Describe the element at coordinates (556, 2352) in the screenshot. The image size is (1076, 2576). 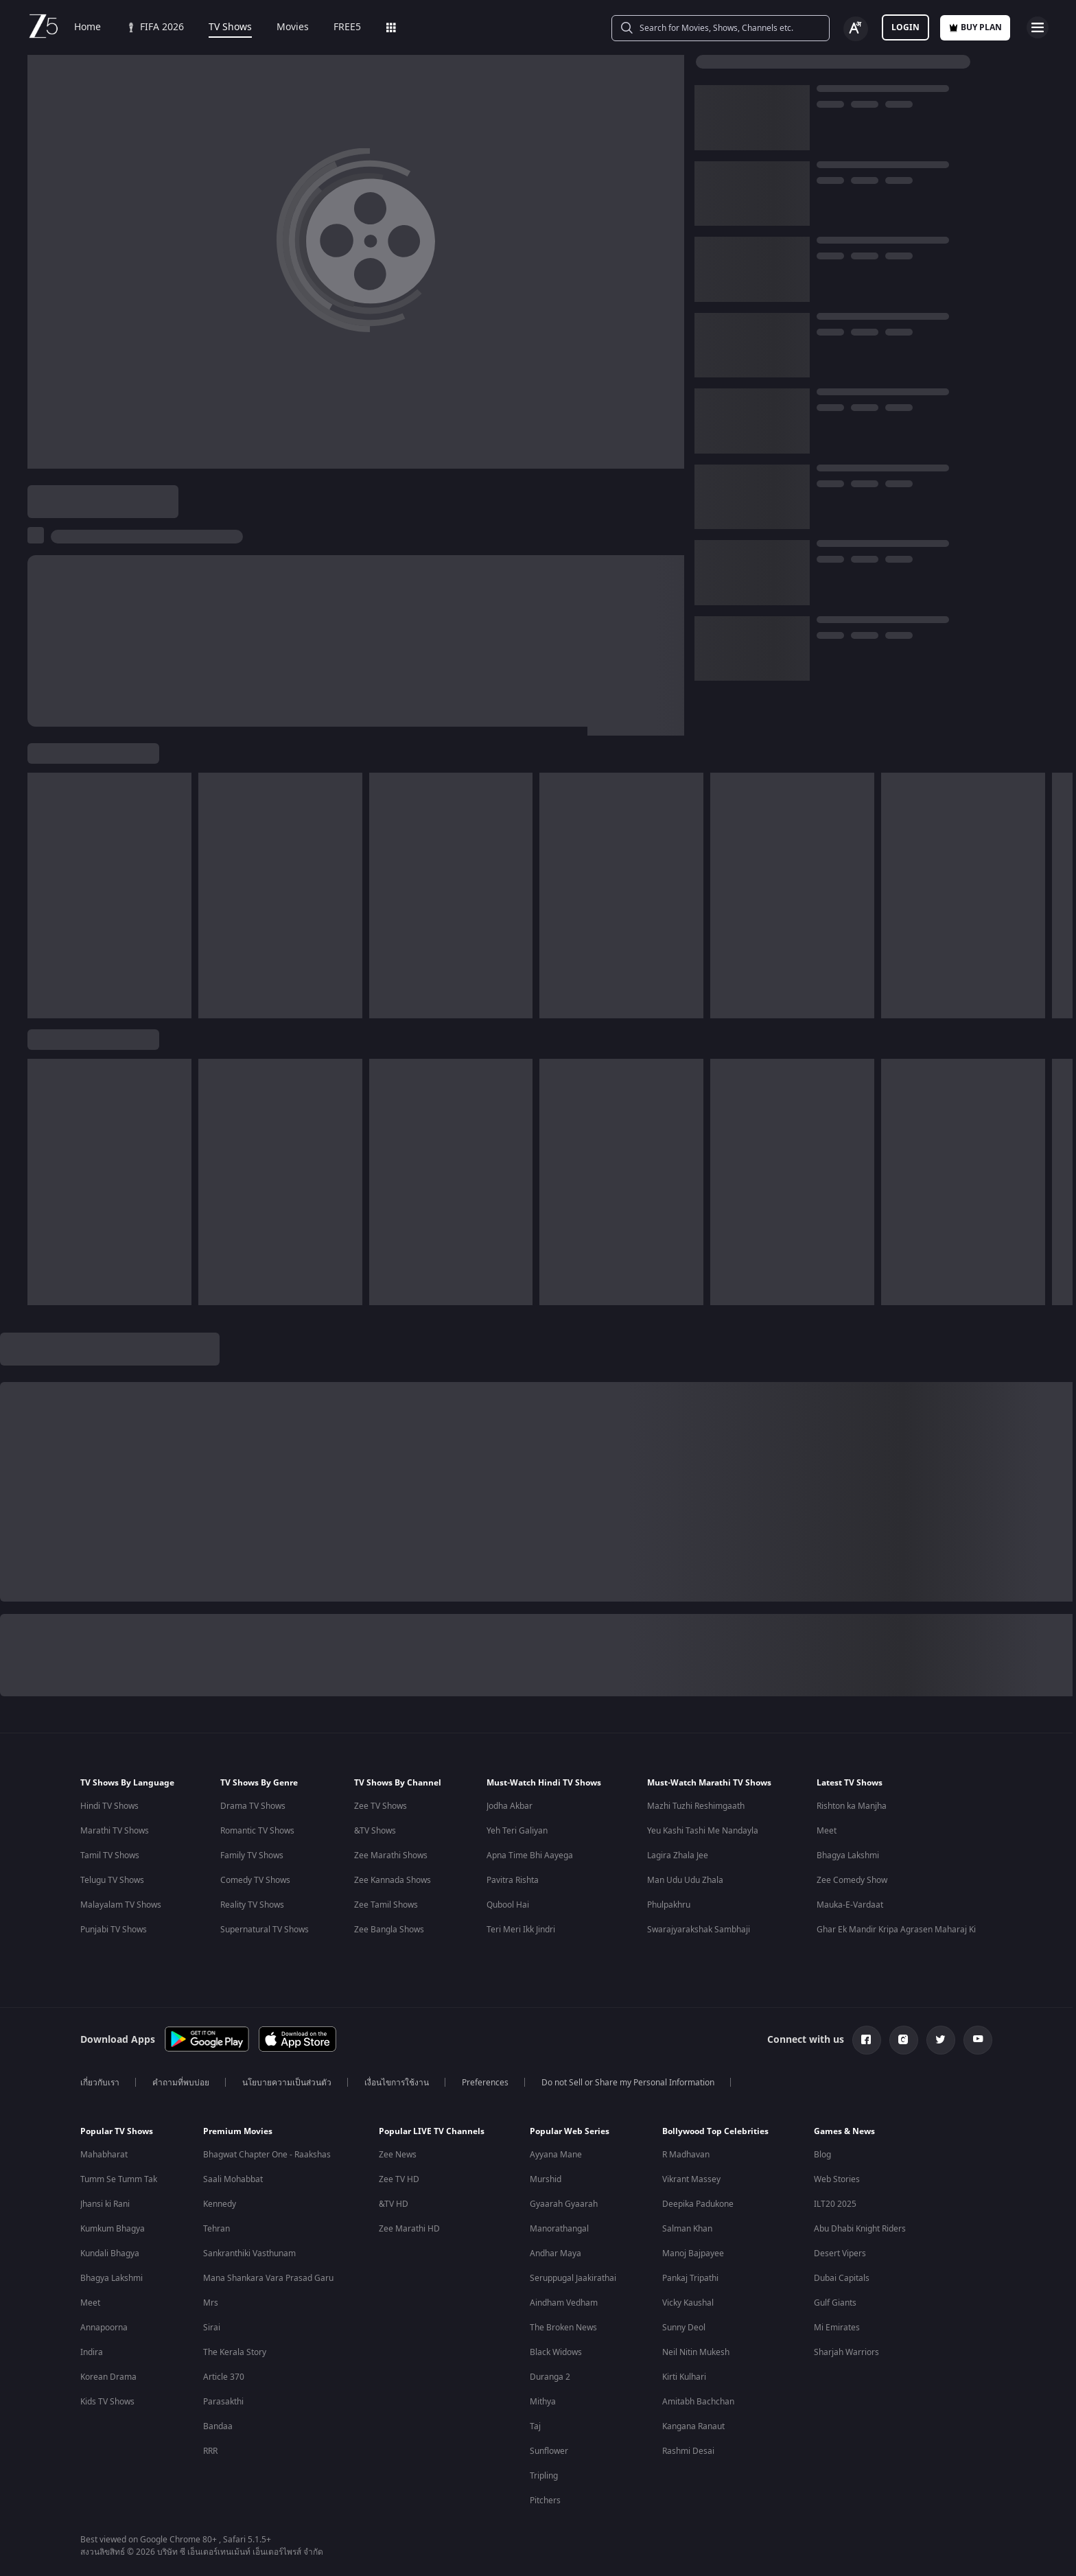
I see `Black Widows` at that location.